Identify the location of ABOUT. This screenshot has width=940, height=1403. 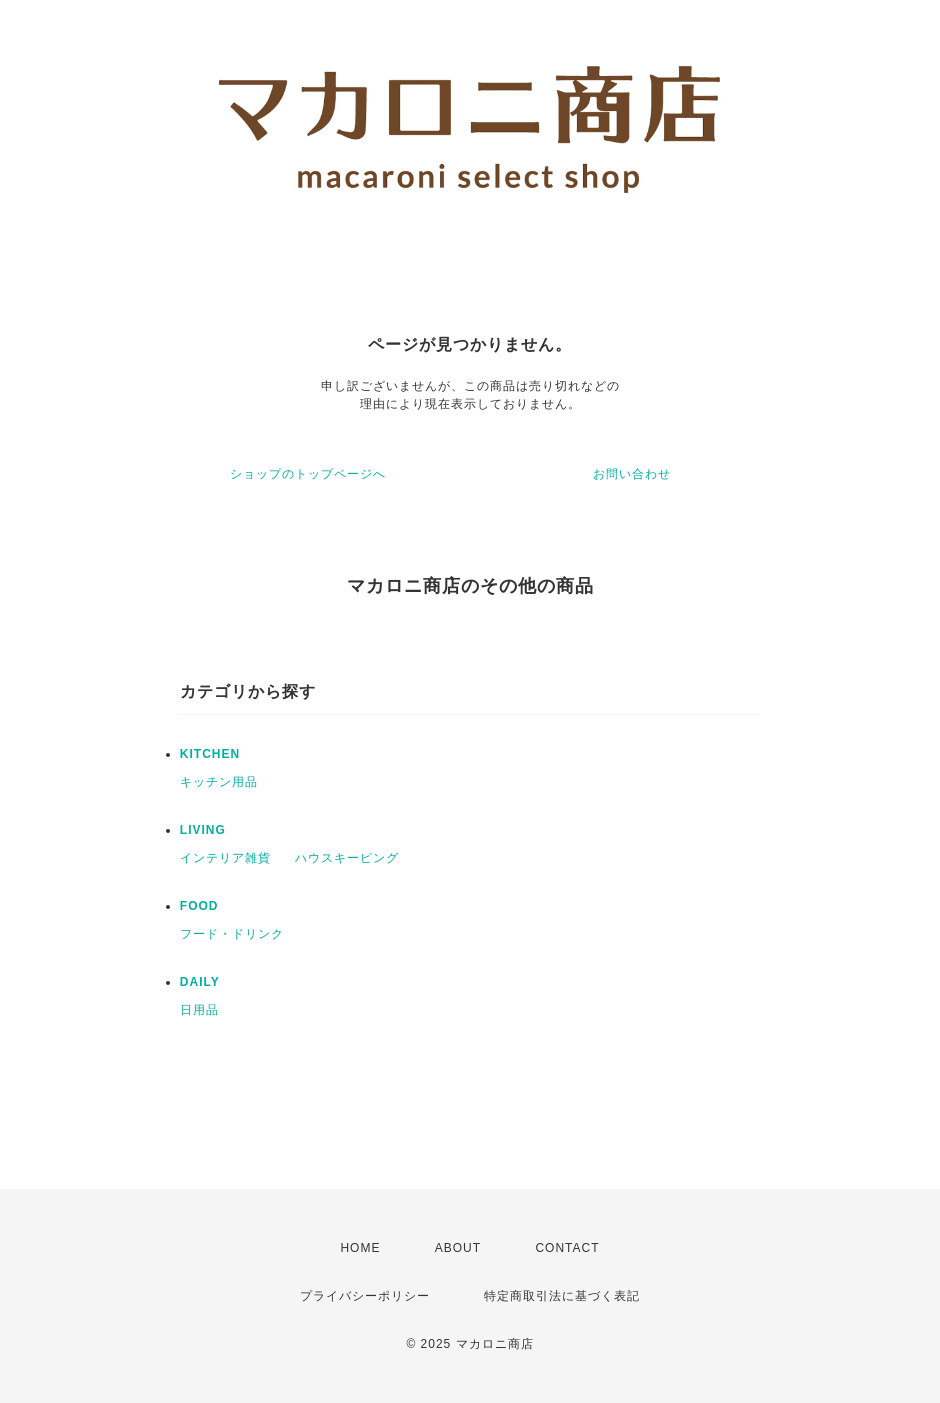
(458, 1248).